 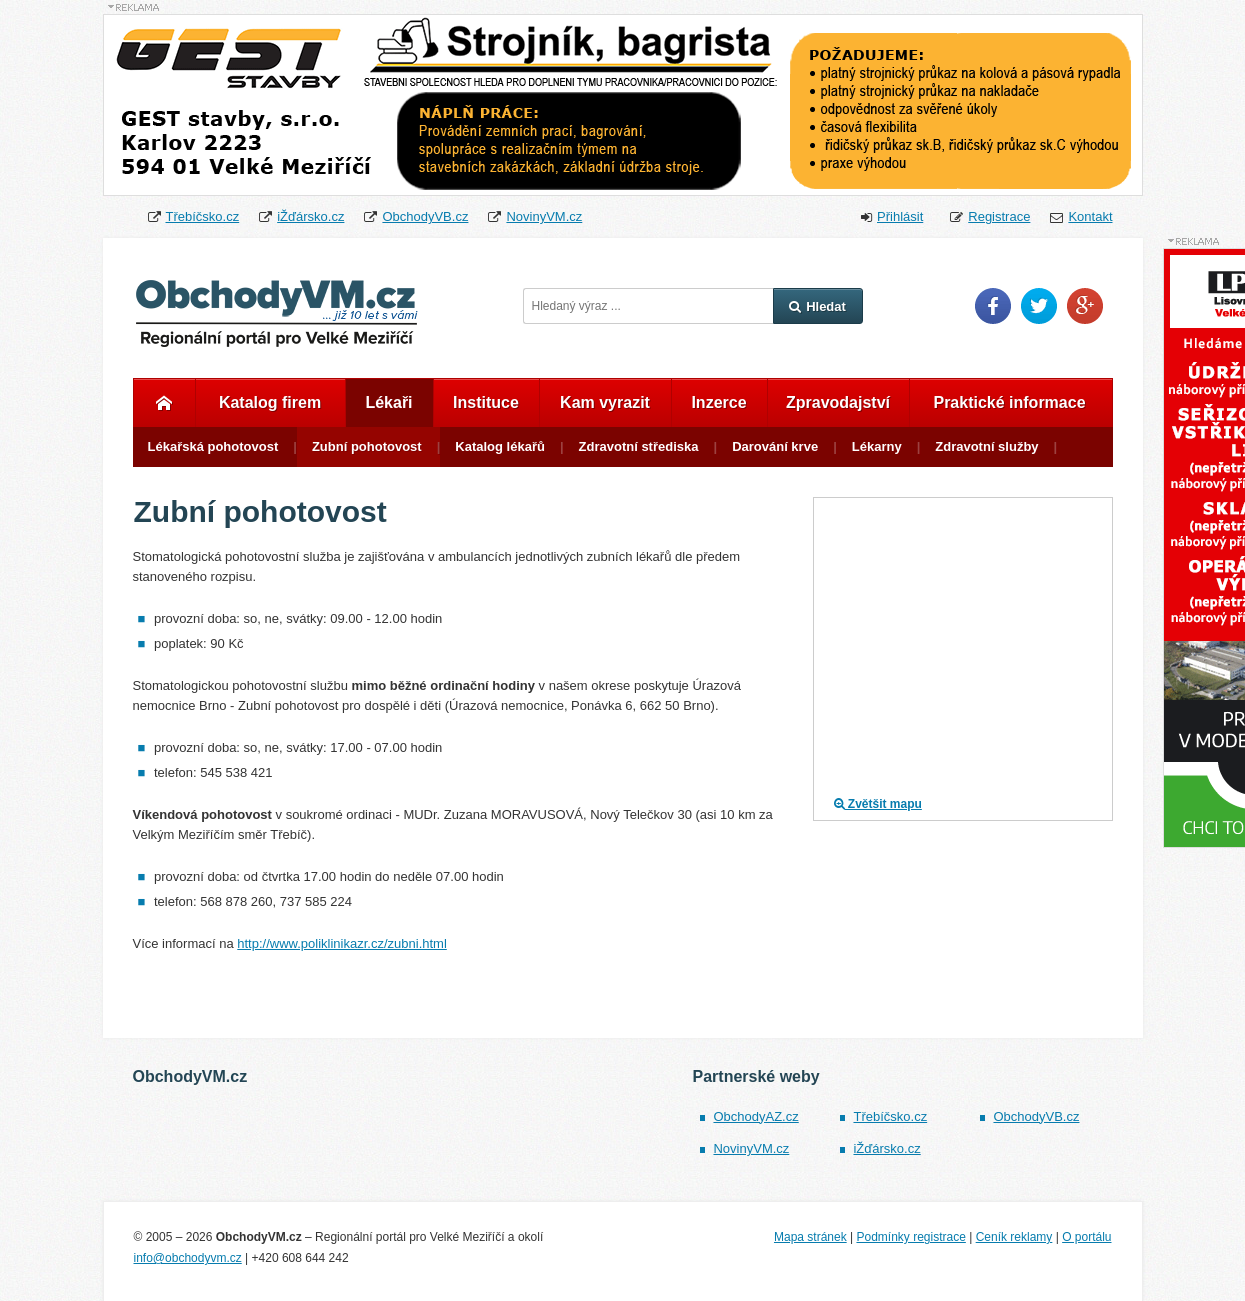 What do you see at coordinates (878, 803) in the screenshot?
I see `Zvětšit mapu` at bounding box center [878, 803].